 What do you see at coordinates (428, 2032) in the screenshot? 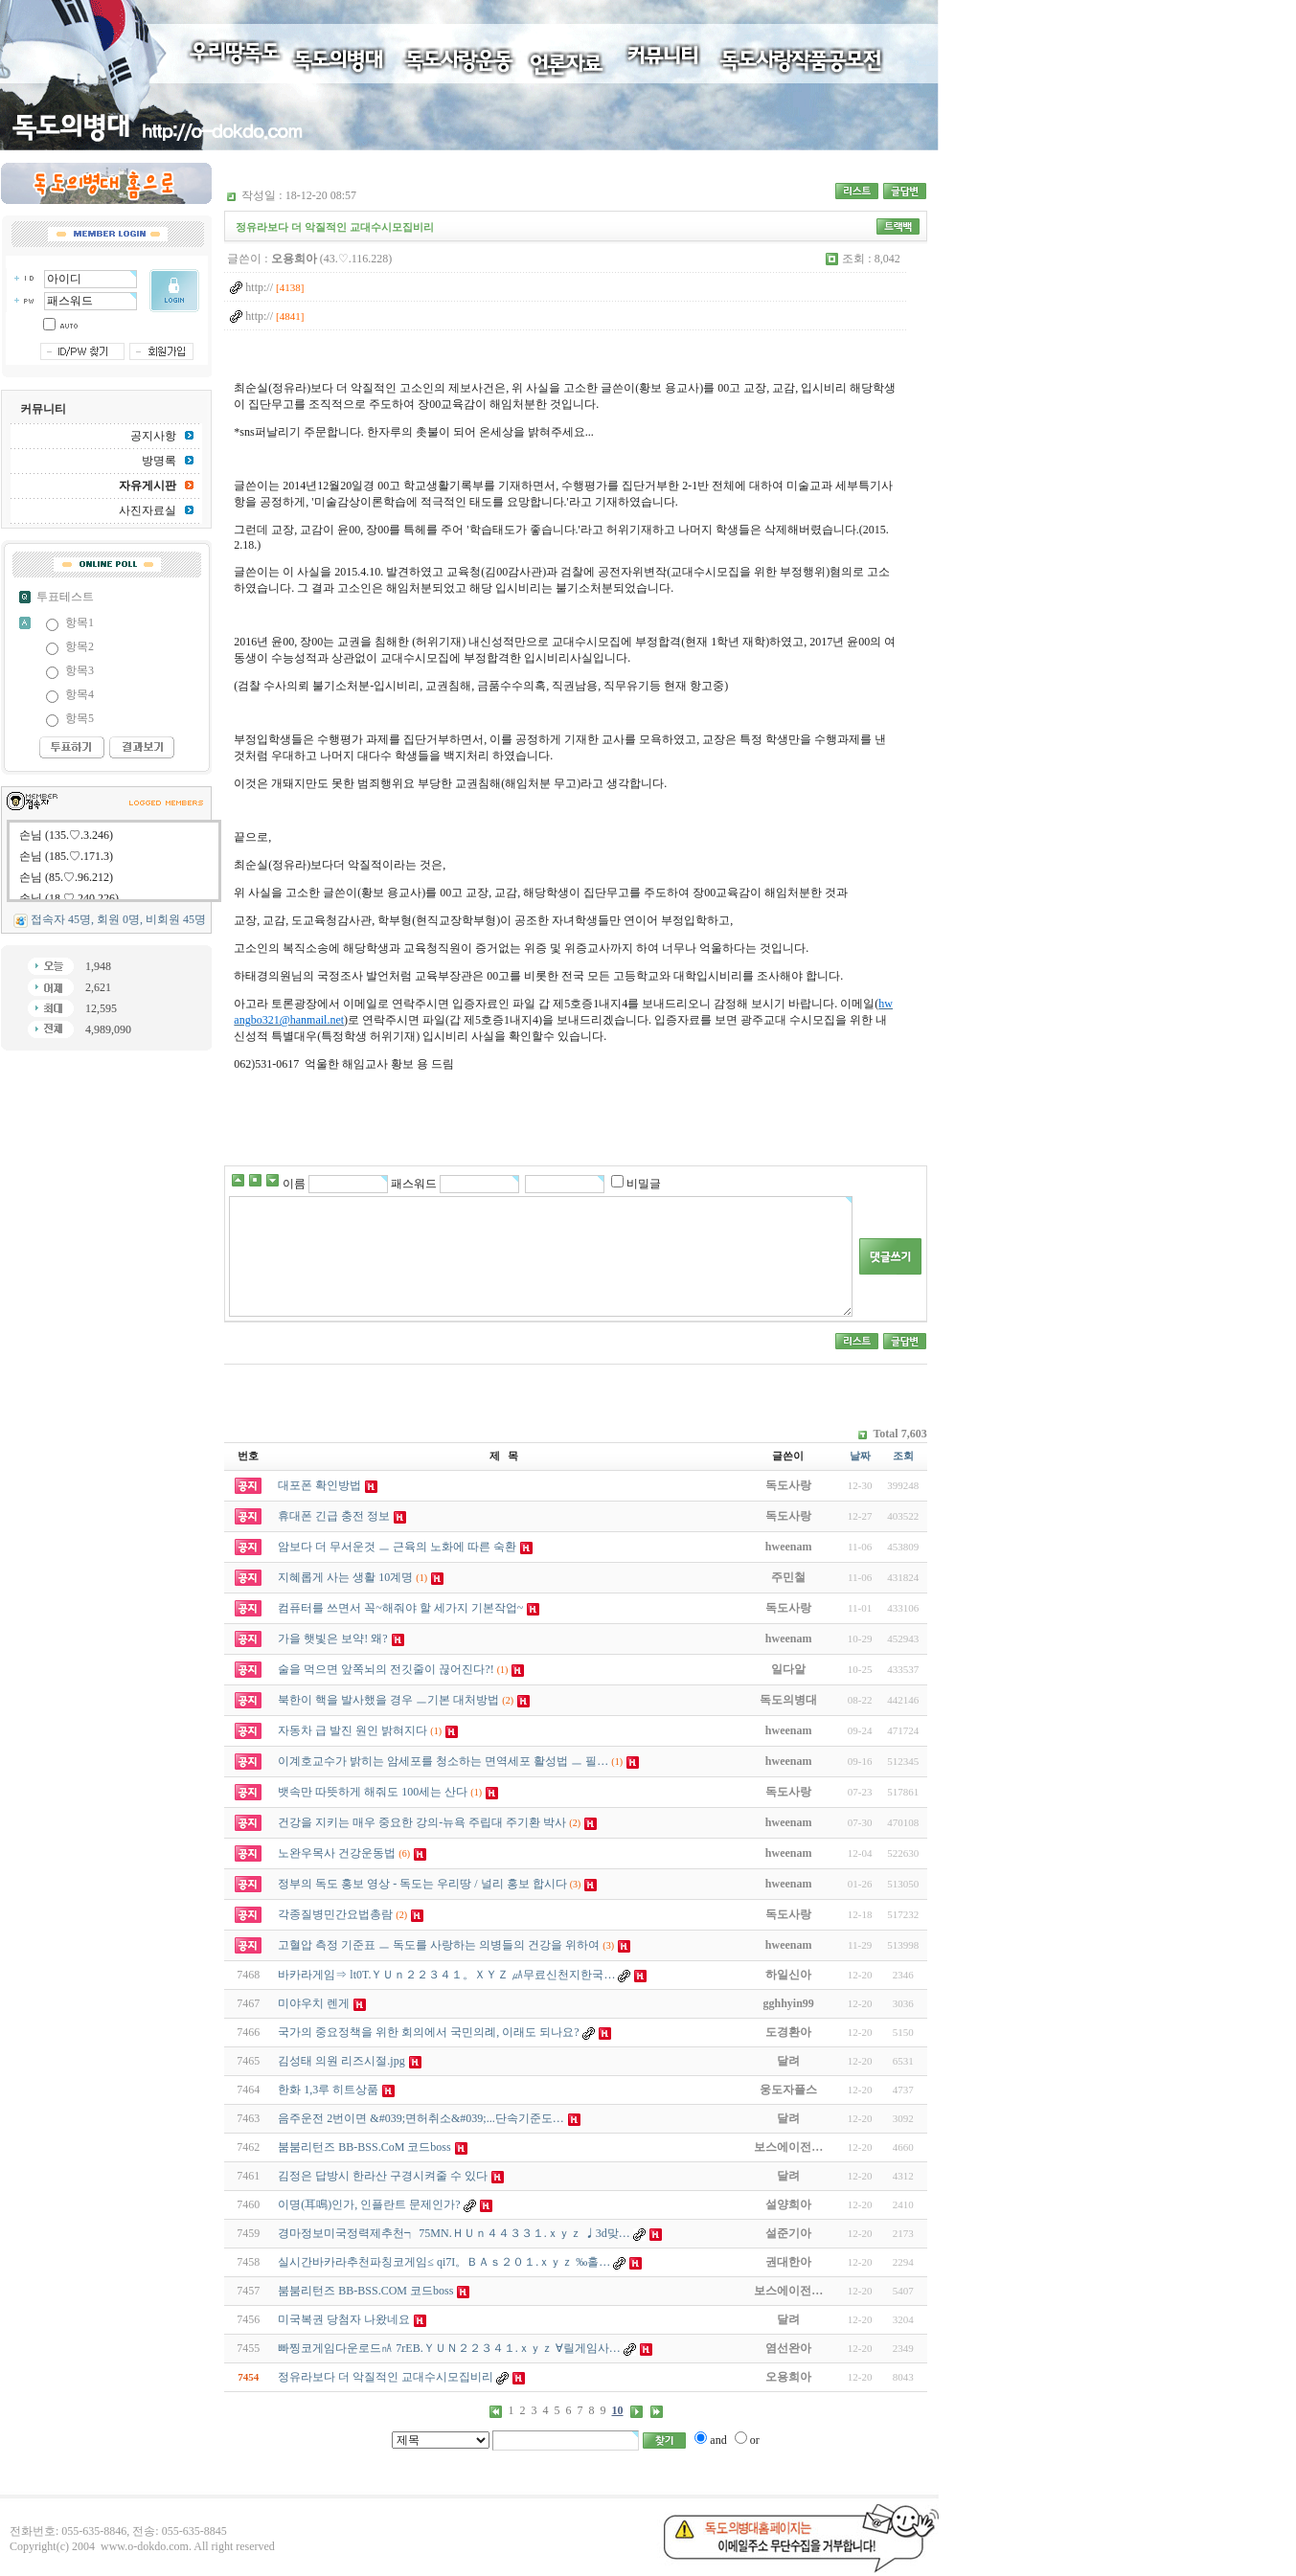
I see `국가의 중요정책을 위한 회의에서 국민의례, 이래도 되나요?` at bounding box center [428, 2032].